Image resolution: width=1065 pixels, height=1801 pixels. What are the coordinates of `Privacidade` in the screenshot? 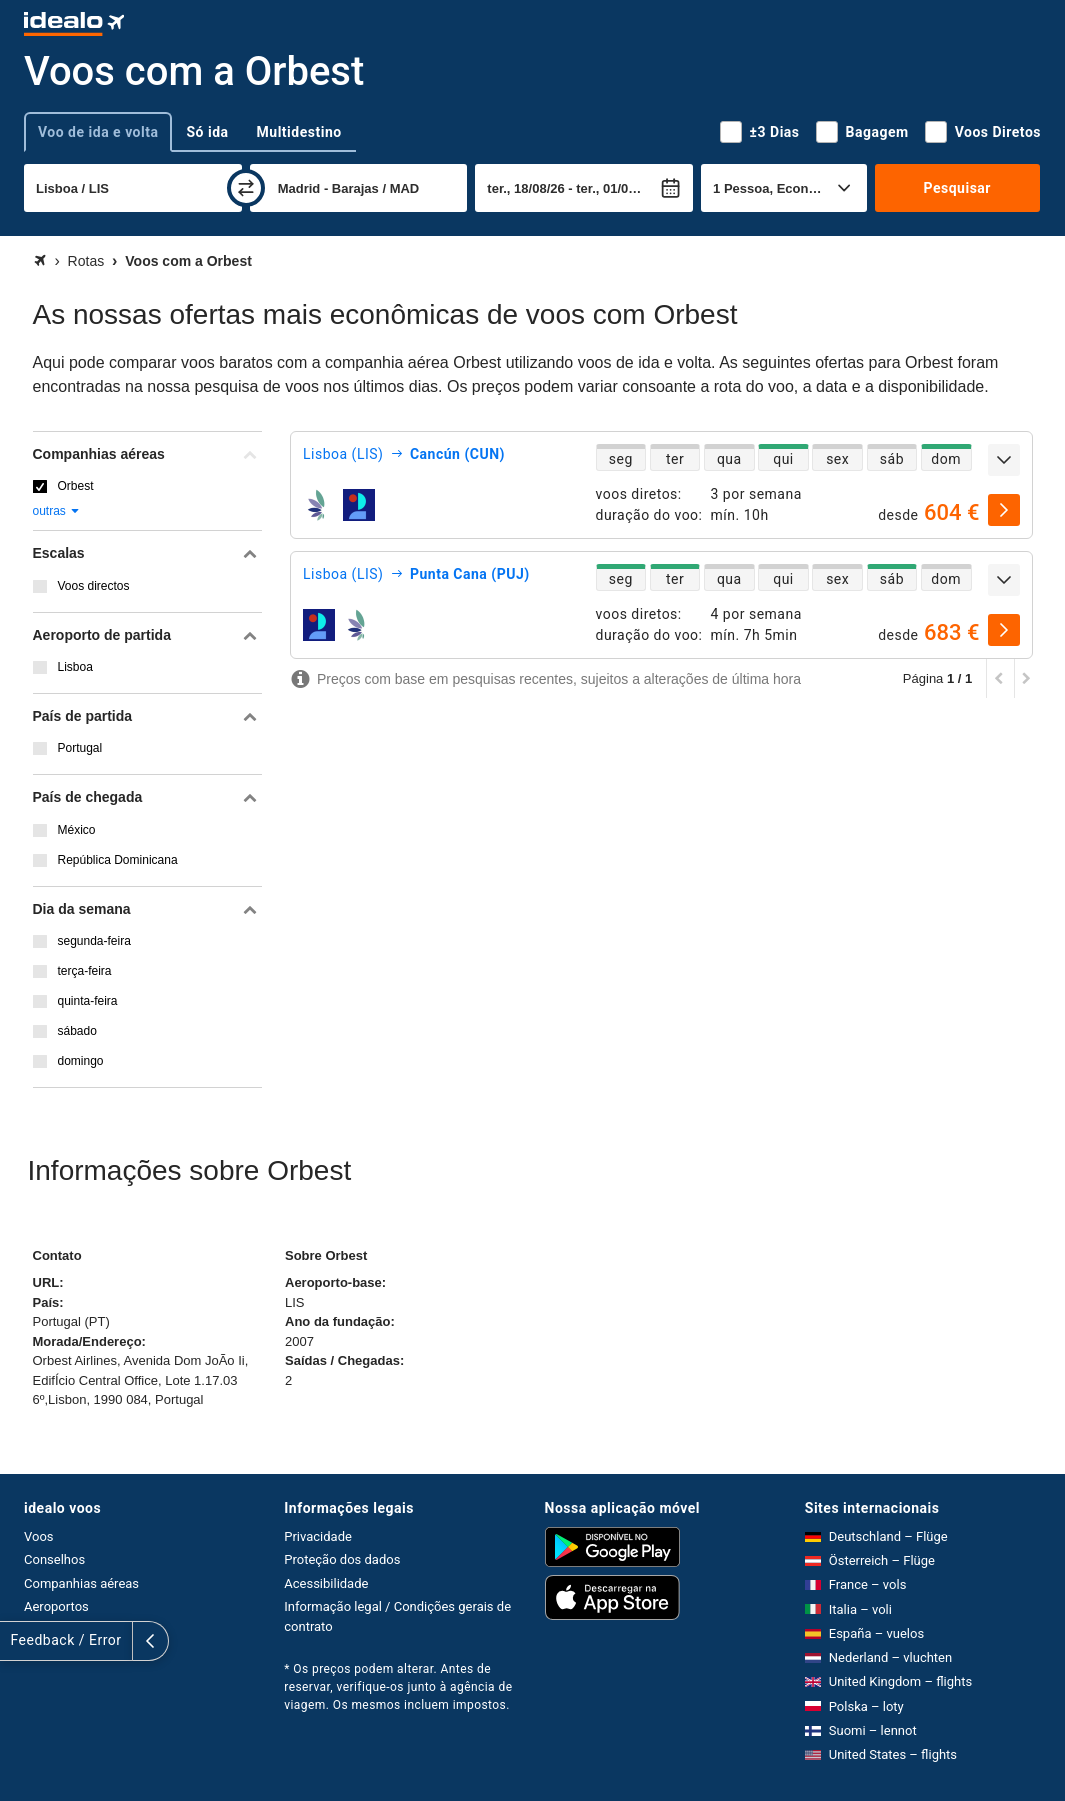 It's located at (318, 1536).